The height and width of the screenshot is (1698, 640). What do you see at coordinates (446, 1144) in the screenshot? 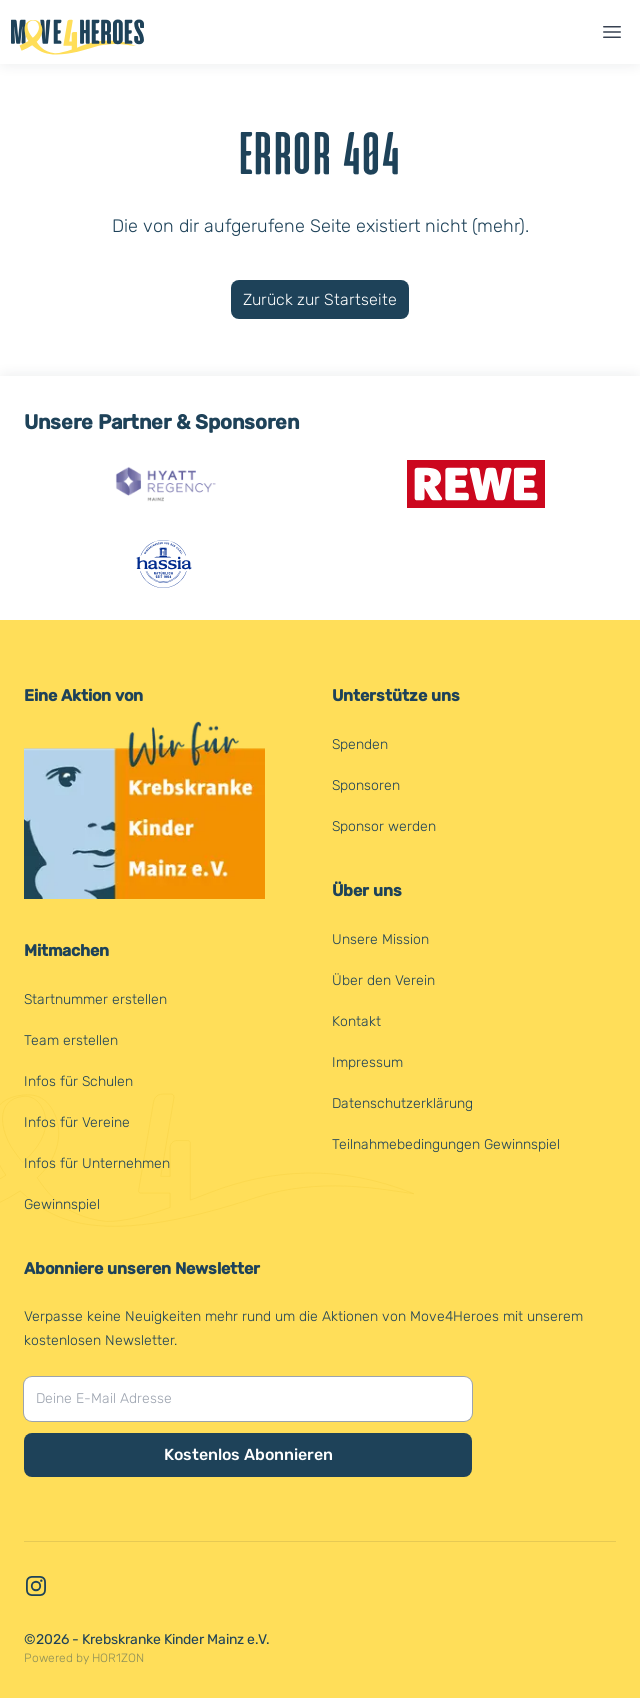
I see `Teilnahmebedingungen Gewinnspiel` at bounding box center [446, 1144].